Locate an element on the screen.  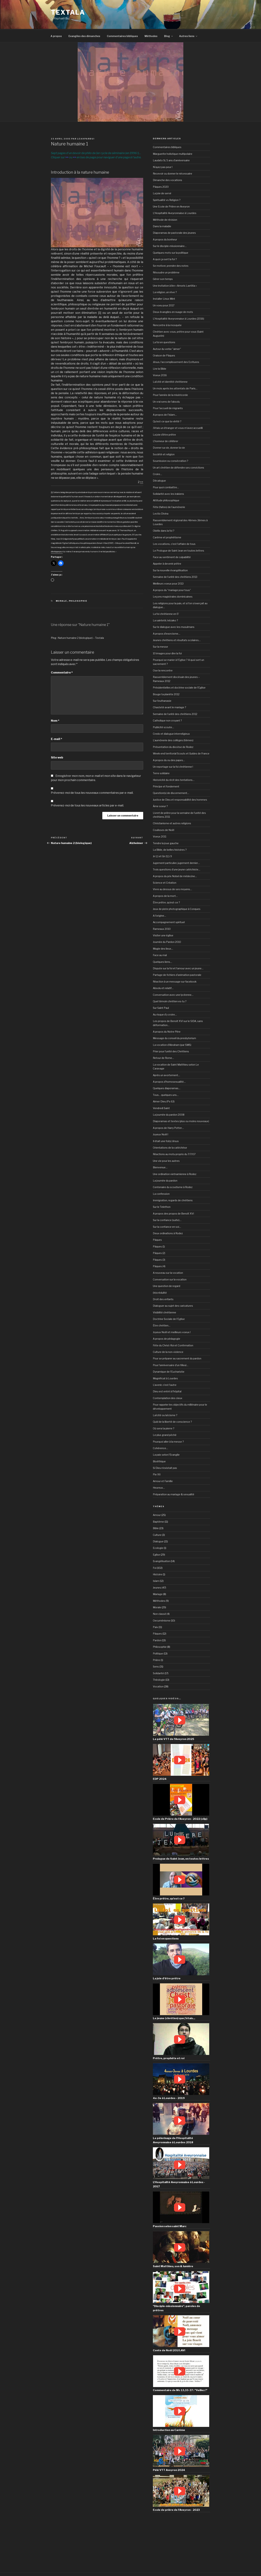
A propos de l’Islam… is located at coordinates (165, 401).